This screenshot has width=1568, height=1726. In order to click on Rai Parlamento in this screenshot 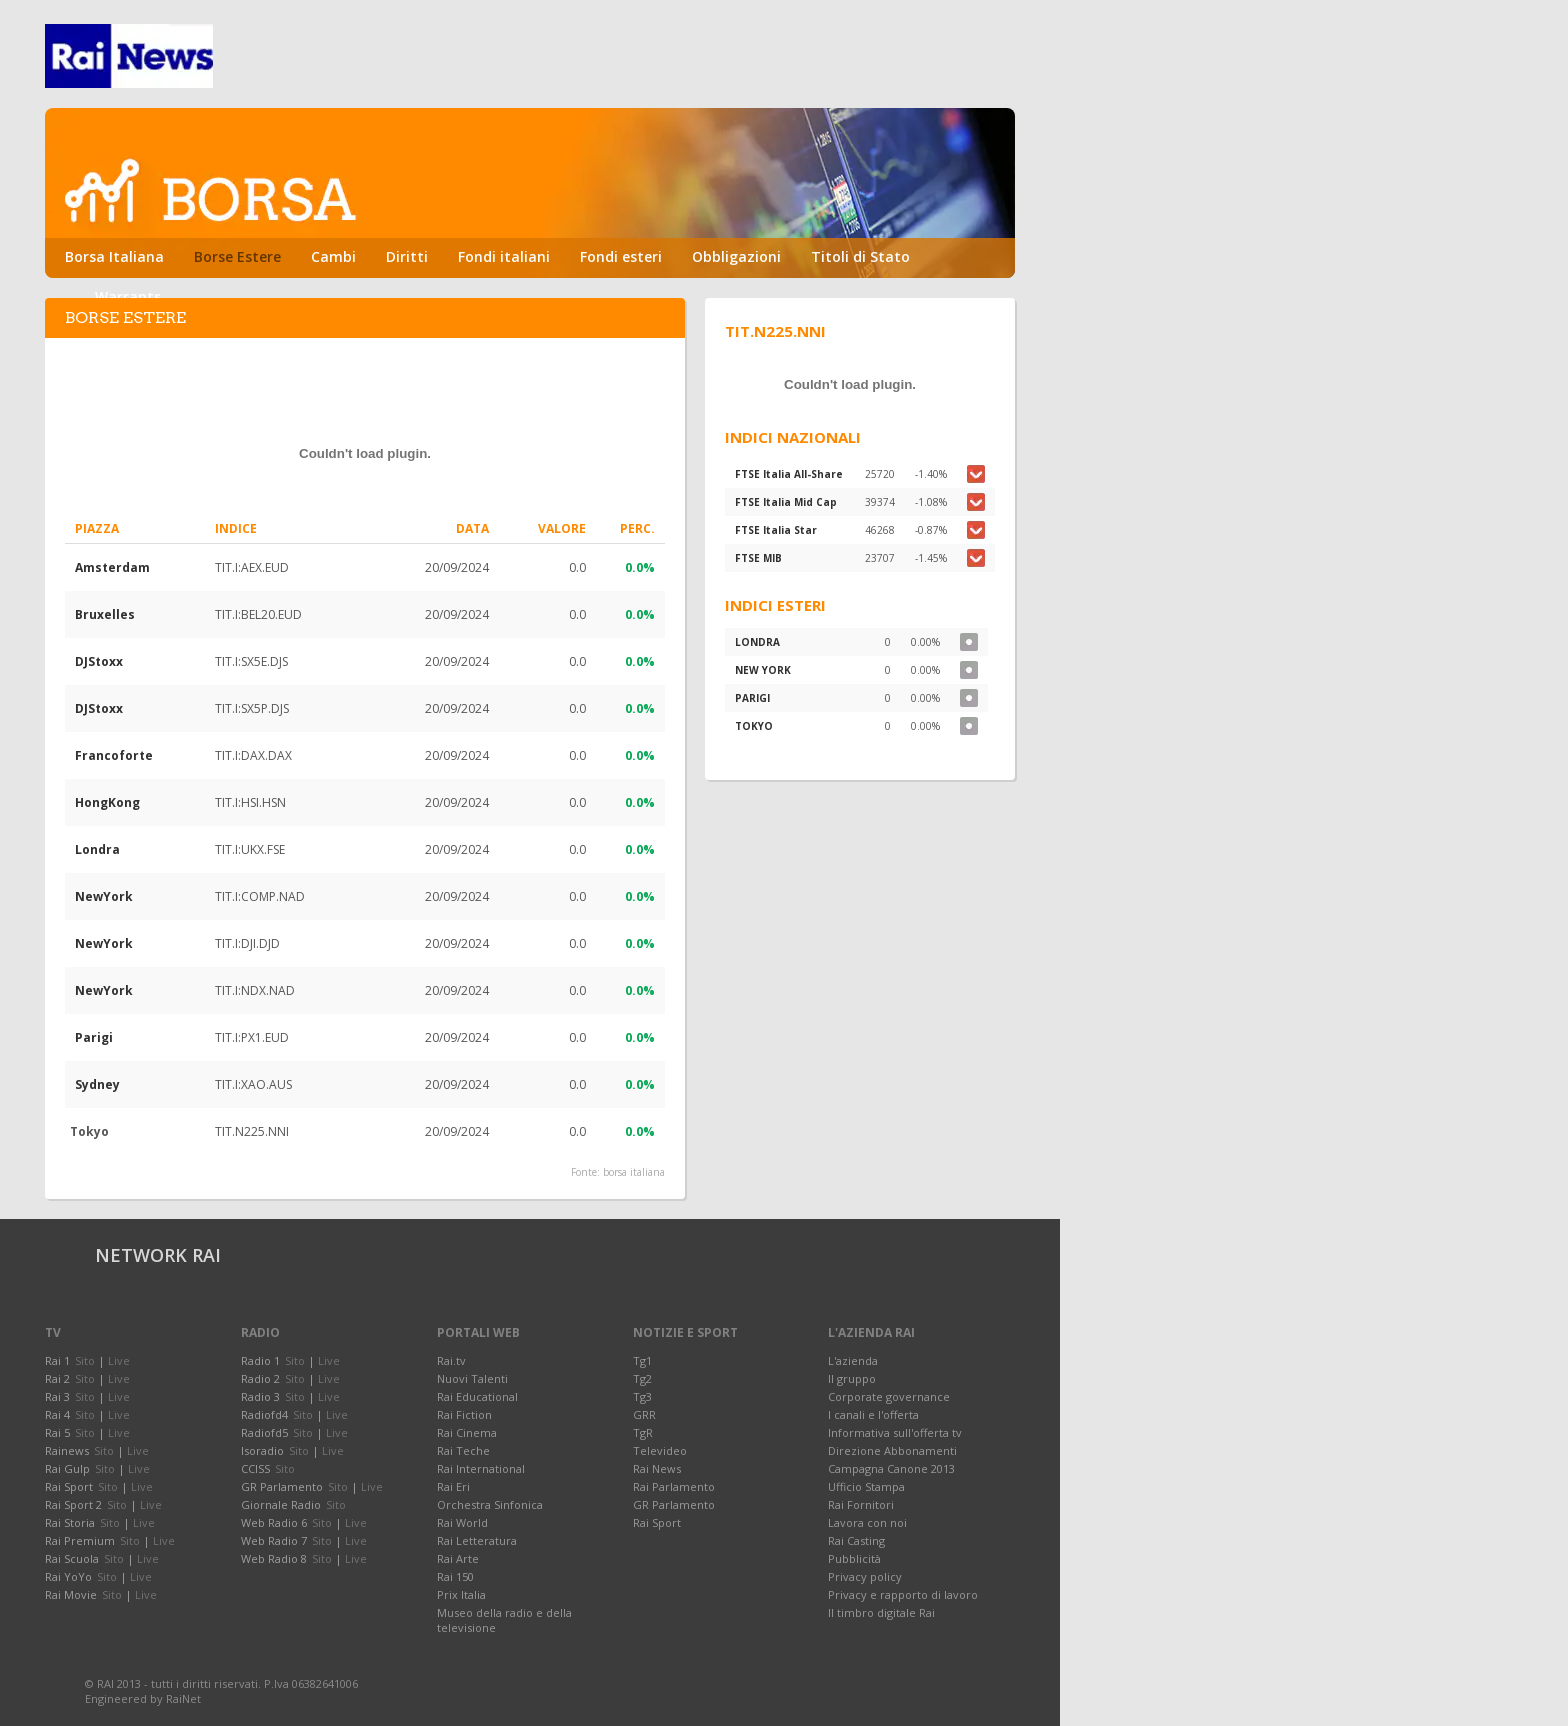, I will do `click(674, 1486)`.